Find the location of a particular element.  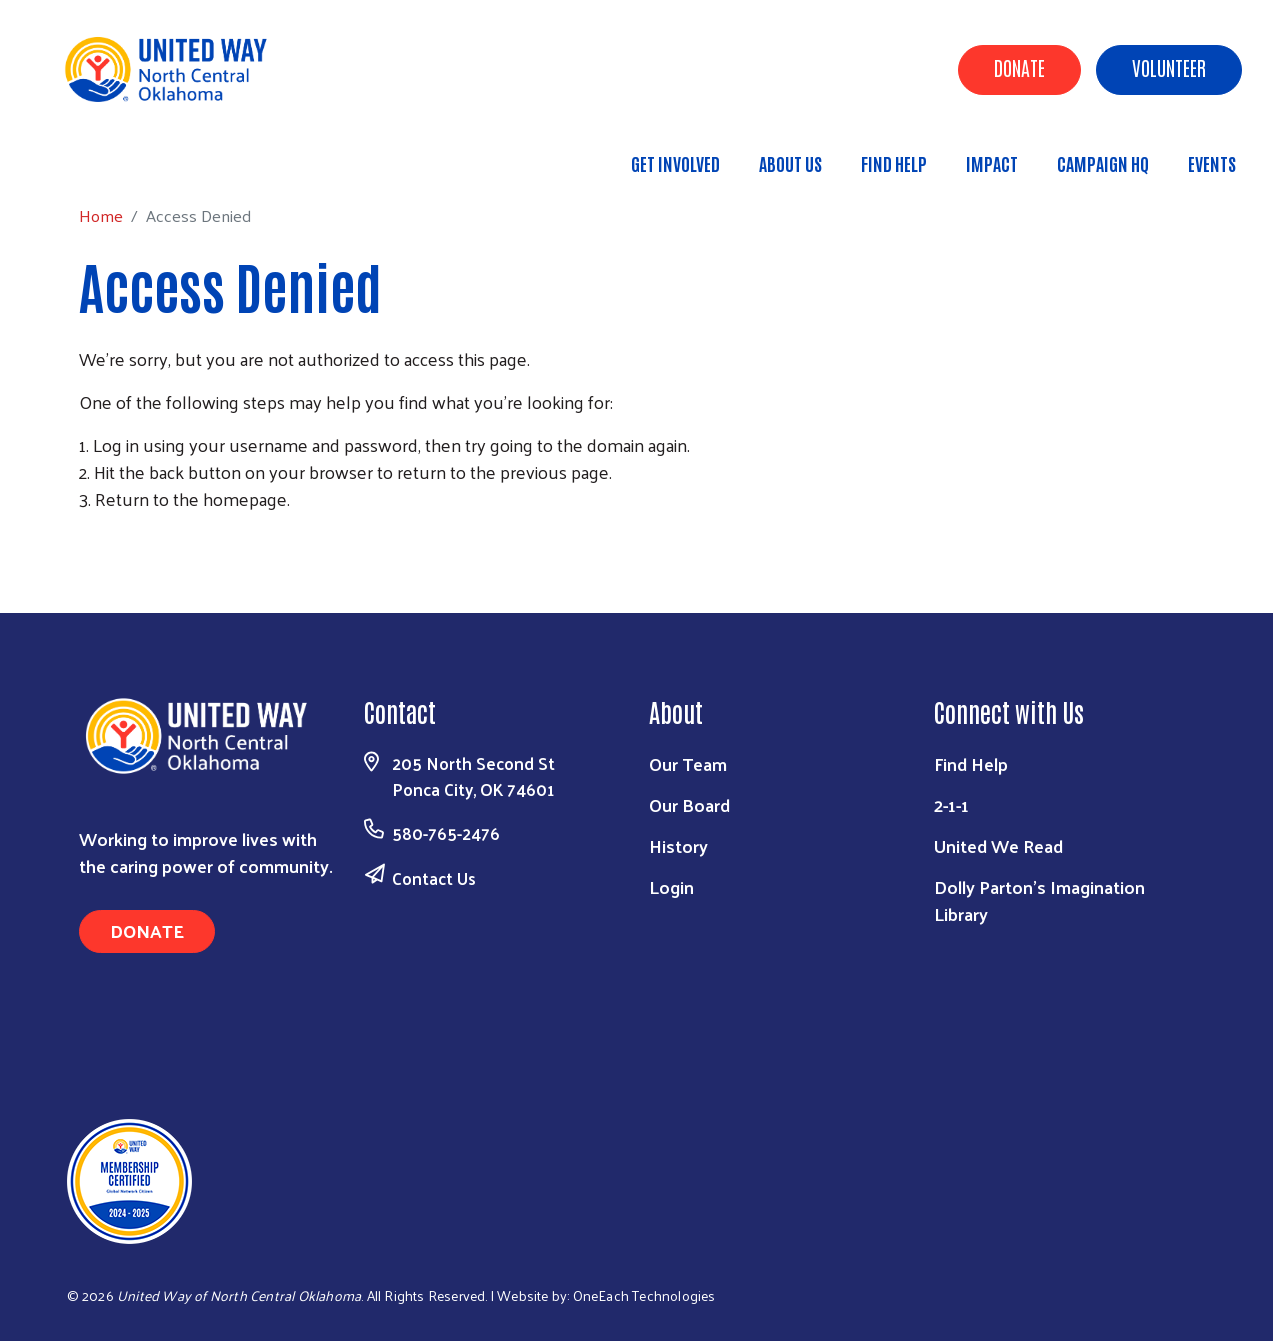

Get Involved is located at coordinates (675, 163).